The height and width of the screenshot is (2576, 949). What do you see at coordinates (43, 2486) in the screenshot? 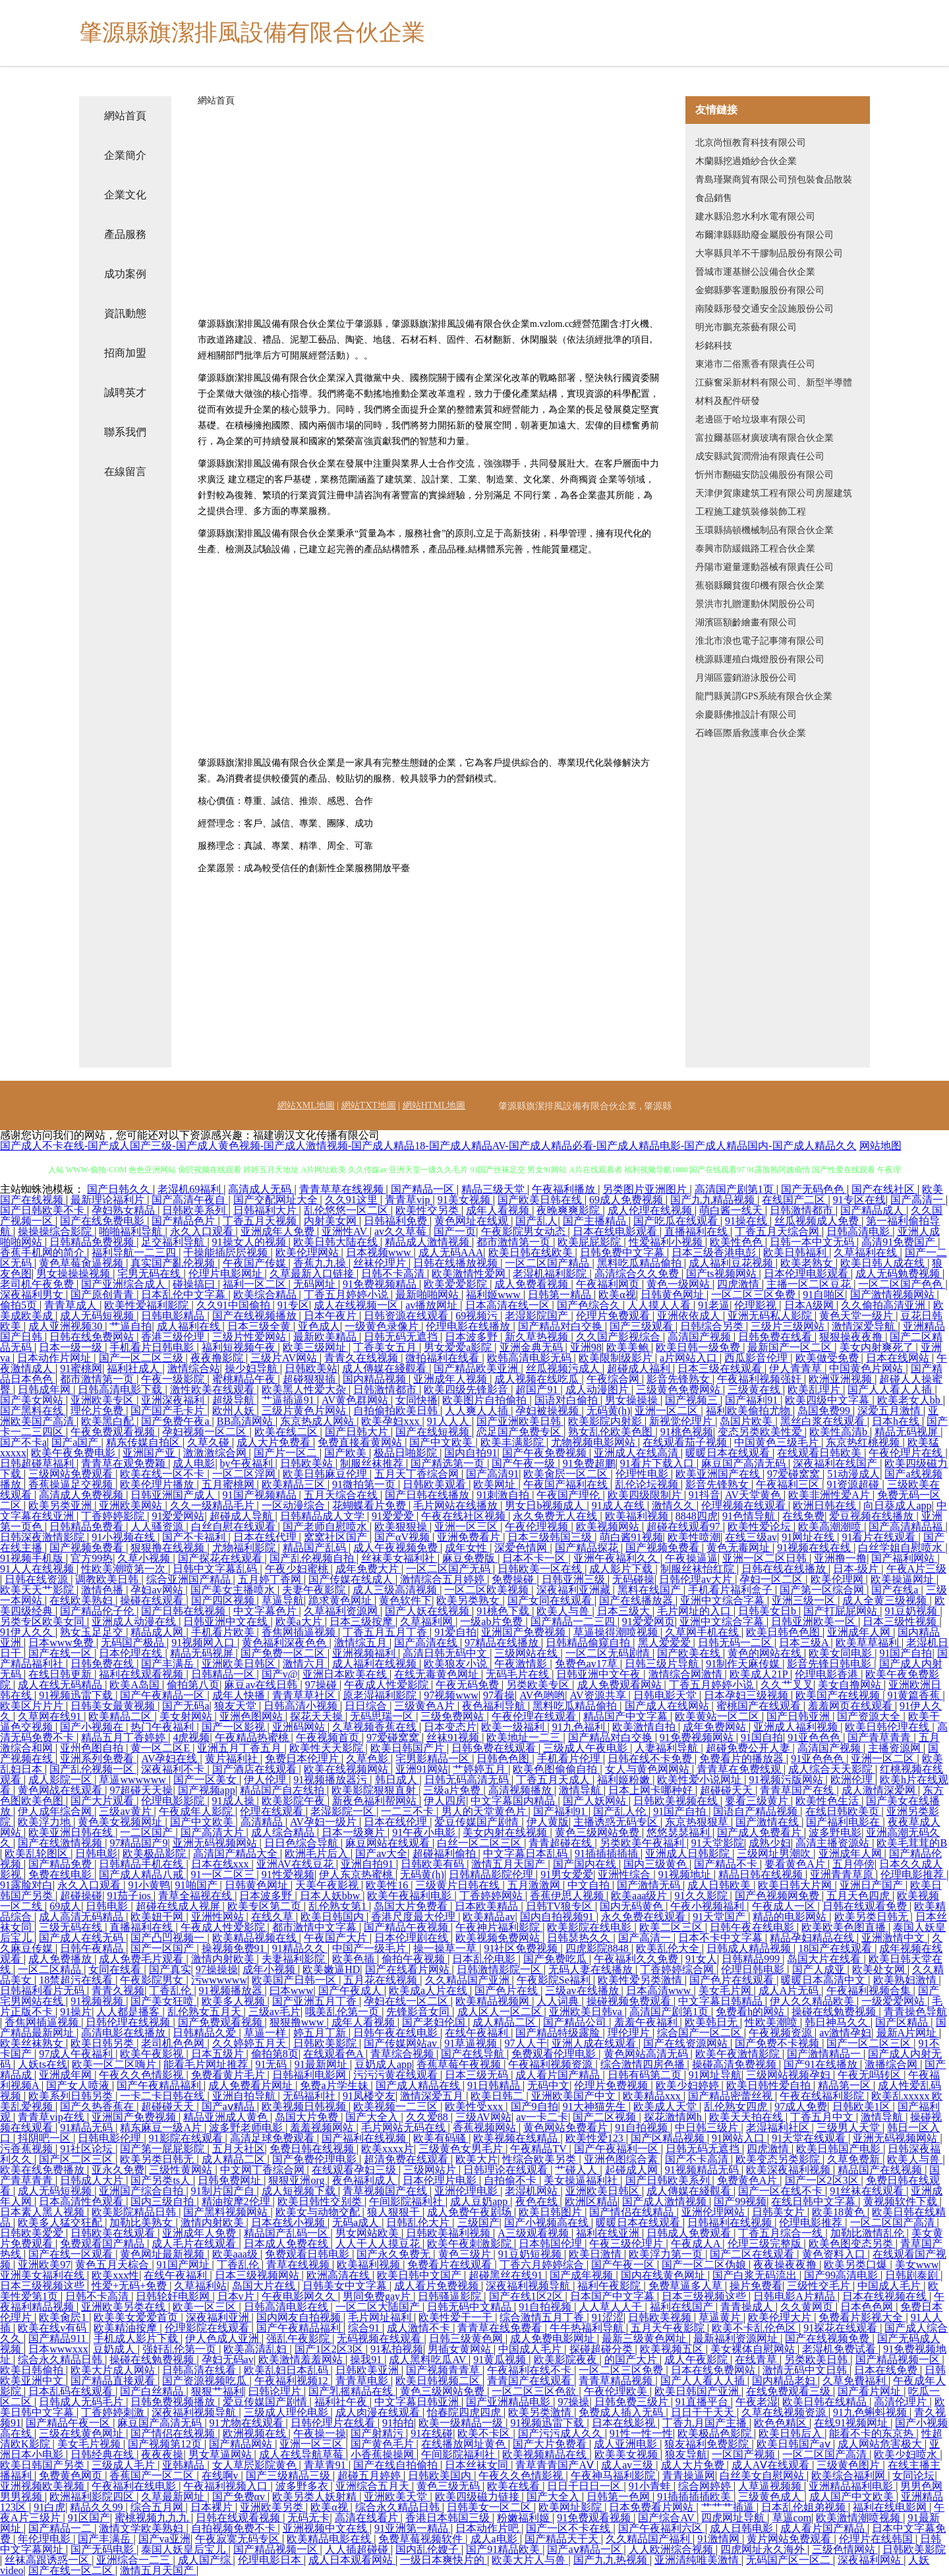
I see `亚洲视频欧美视频` at bounding box center [43, 2486].